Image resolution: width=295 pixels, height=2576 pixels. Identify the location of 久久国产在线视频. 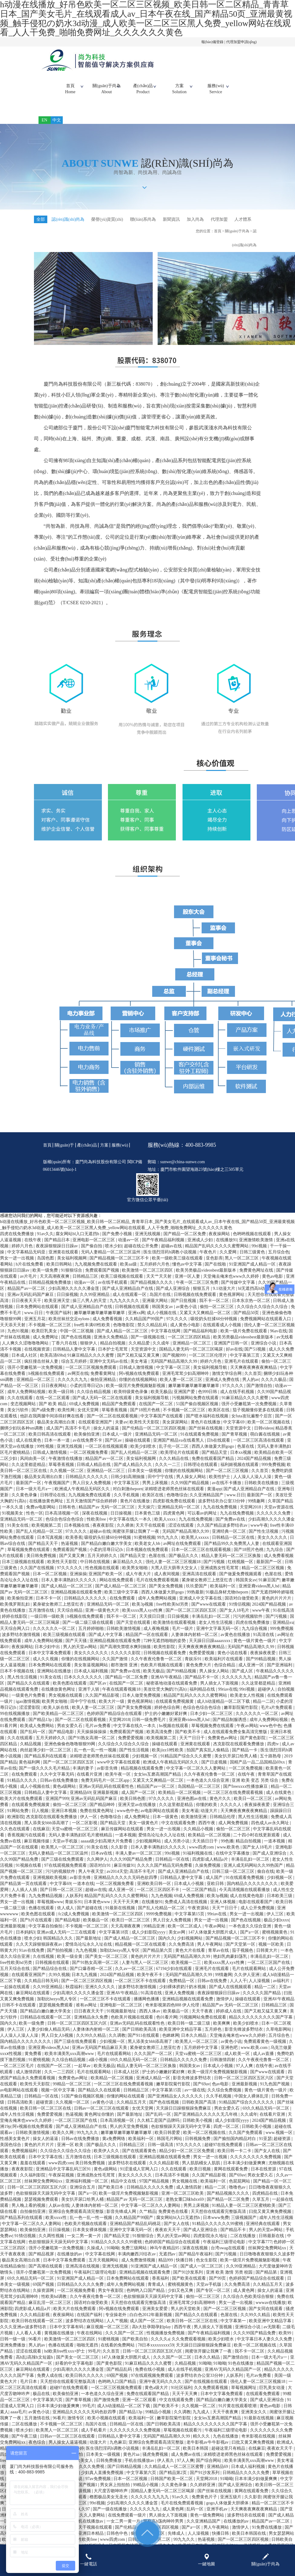
(37, 1577).